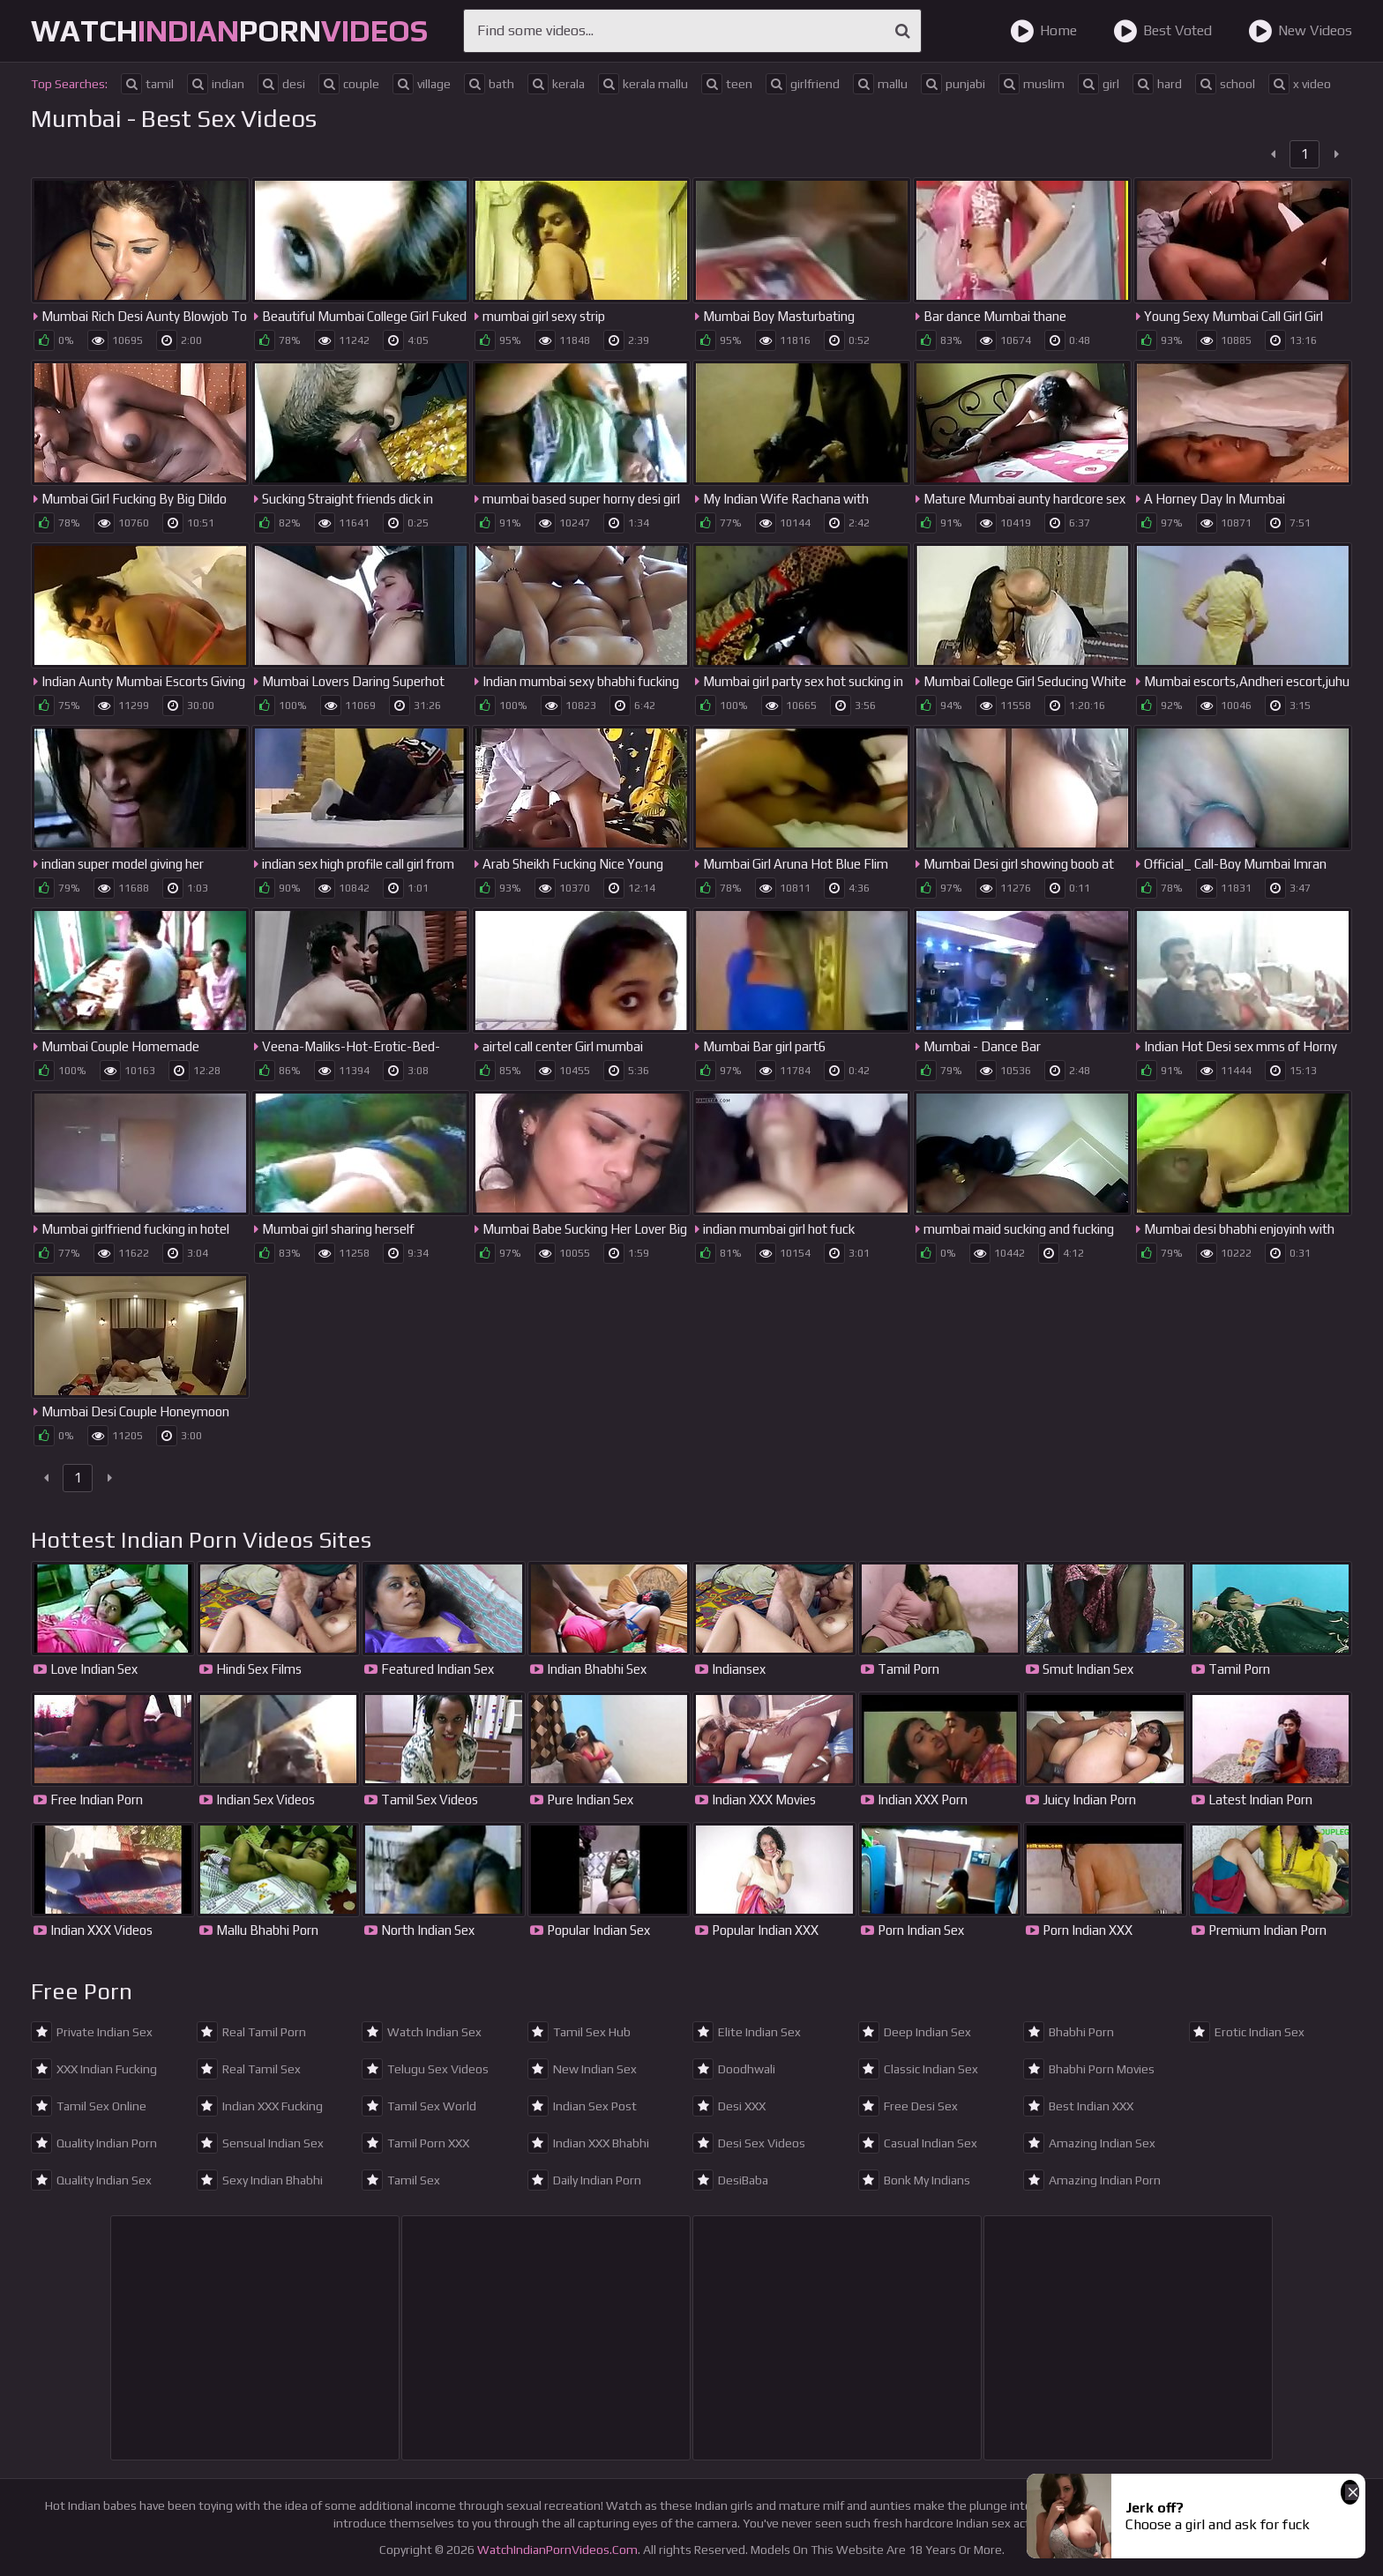  What do you see at coordinates (1299, 83) in the screenshot?
I see `x video` at bounding box center [1299, 83].